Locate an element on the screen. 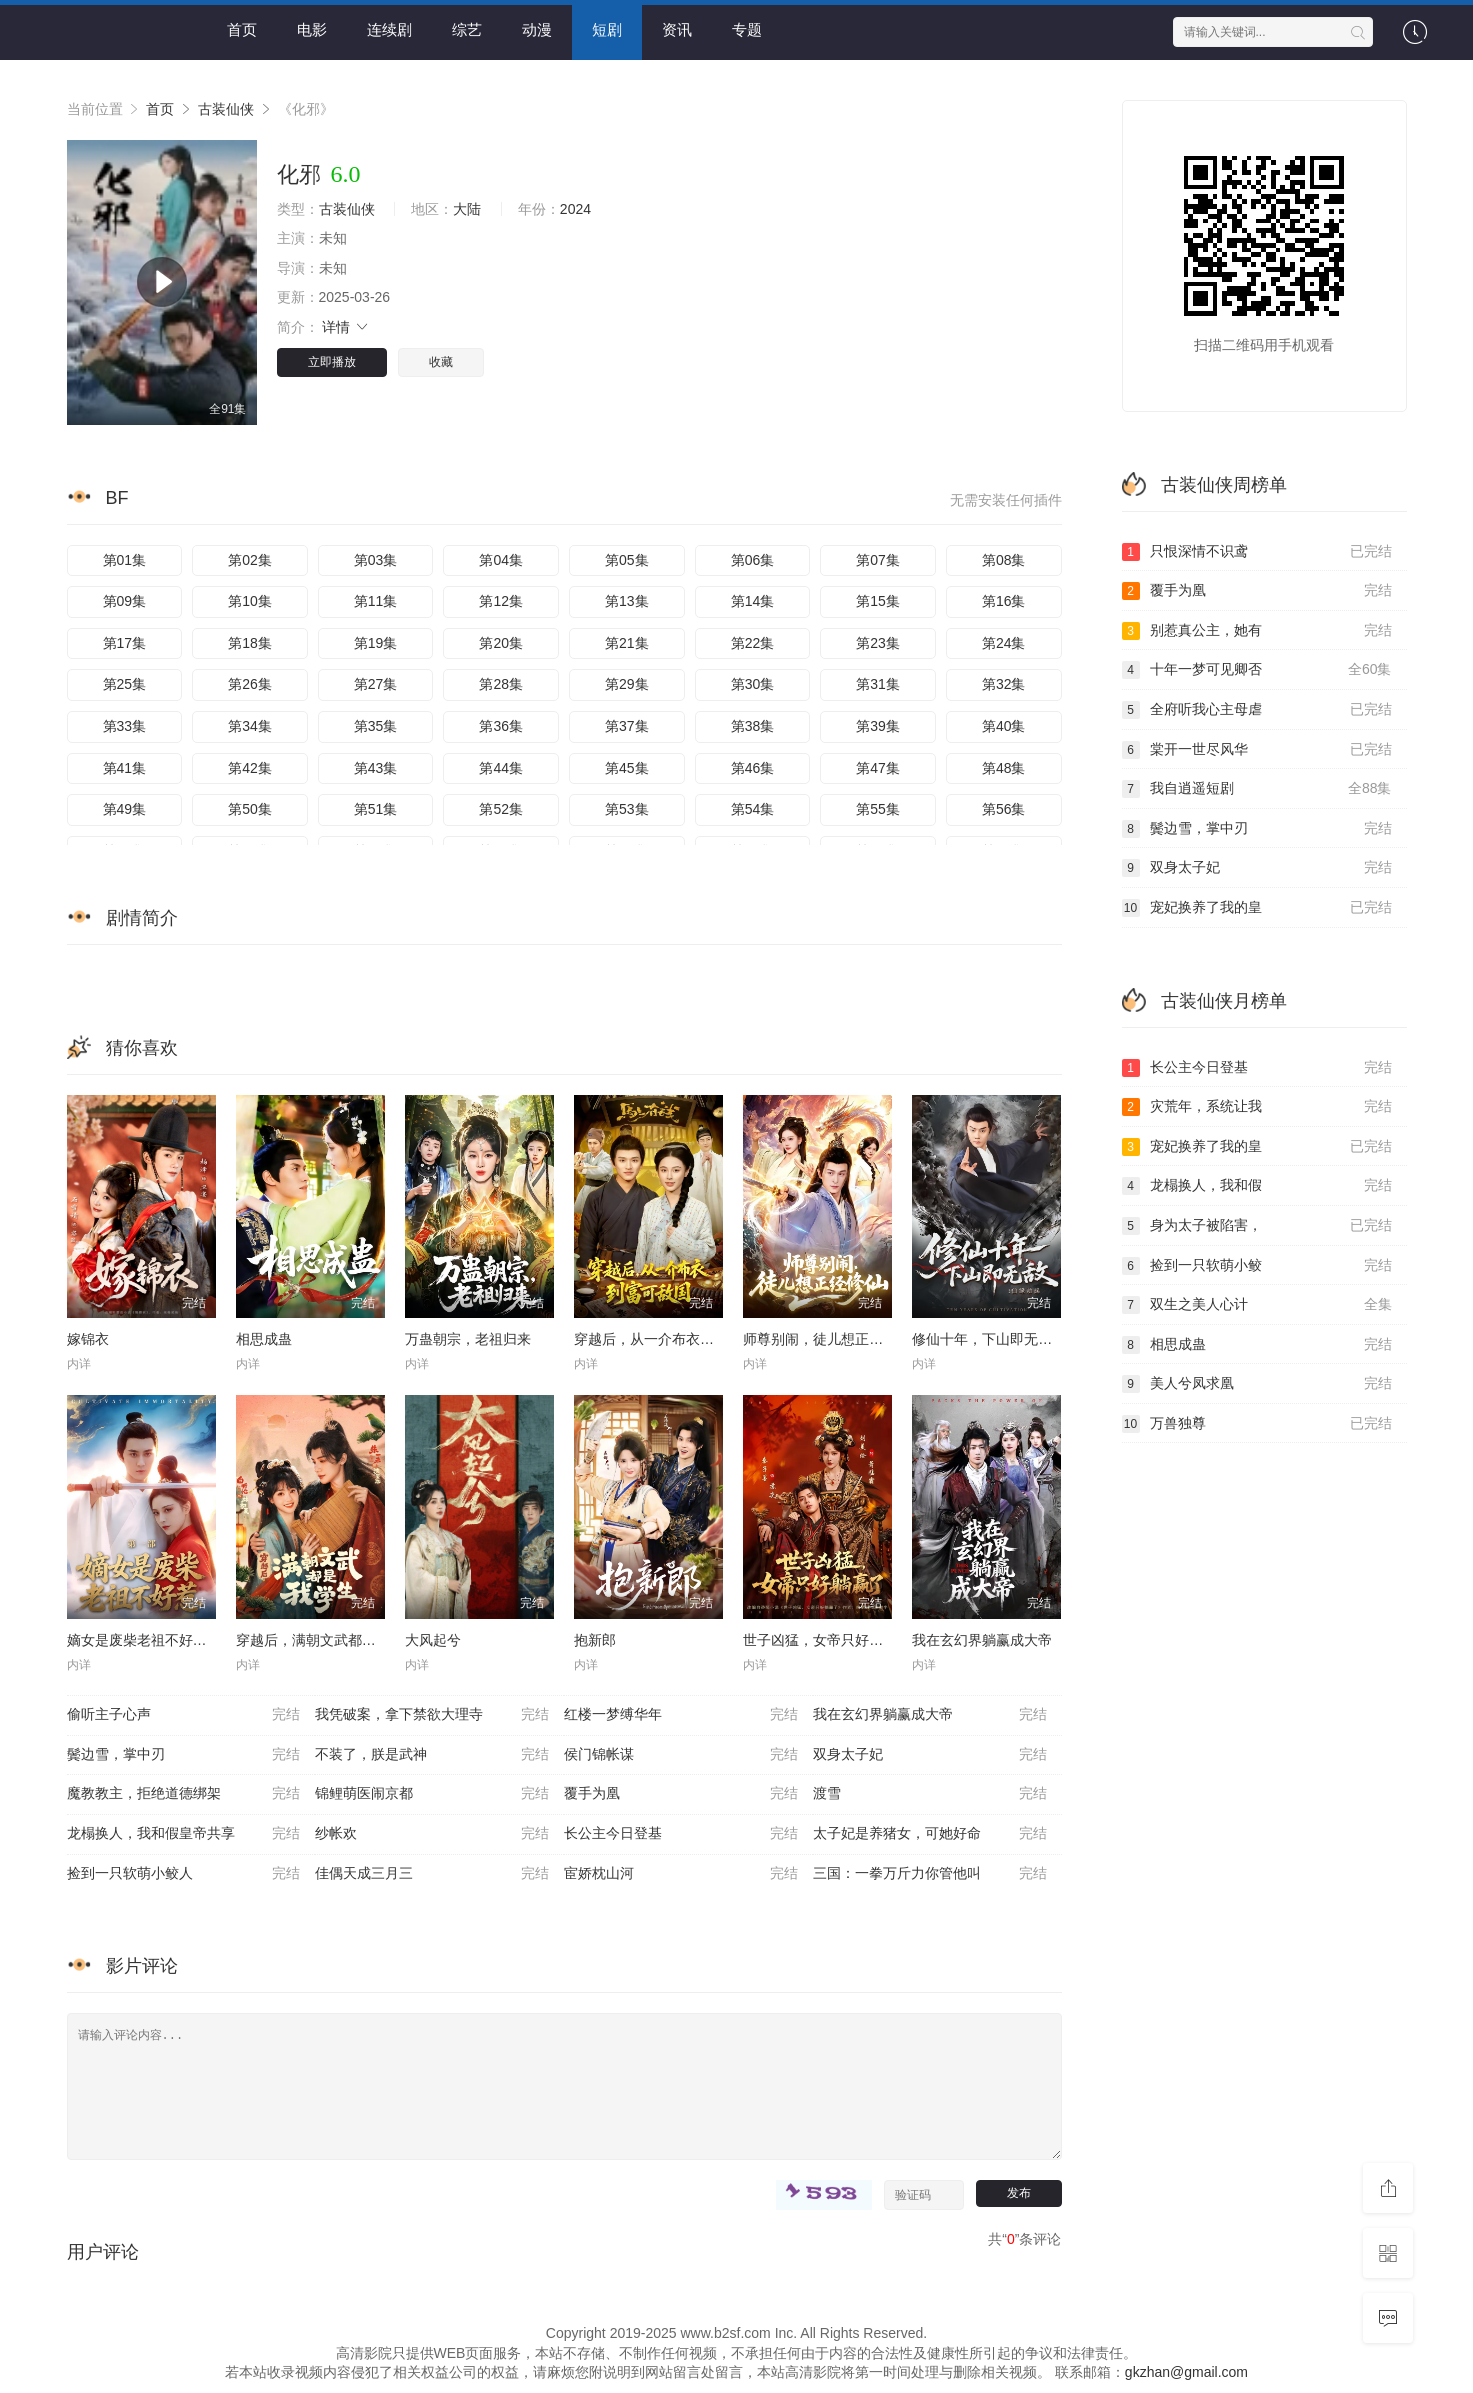 This screenshot has height=2393, width=1473. 第07集 is located at coordinates (878, 560).